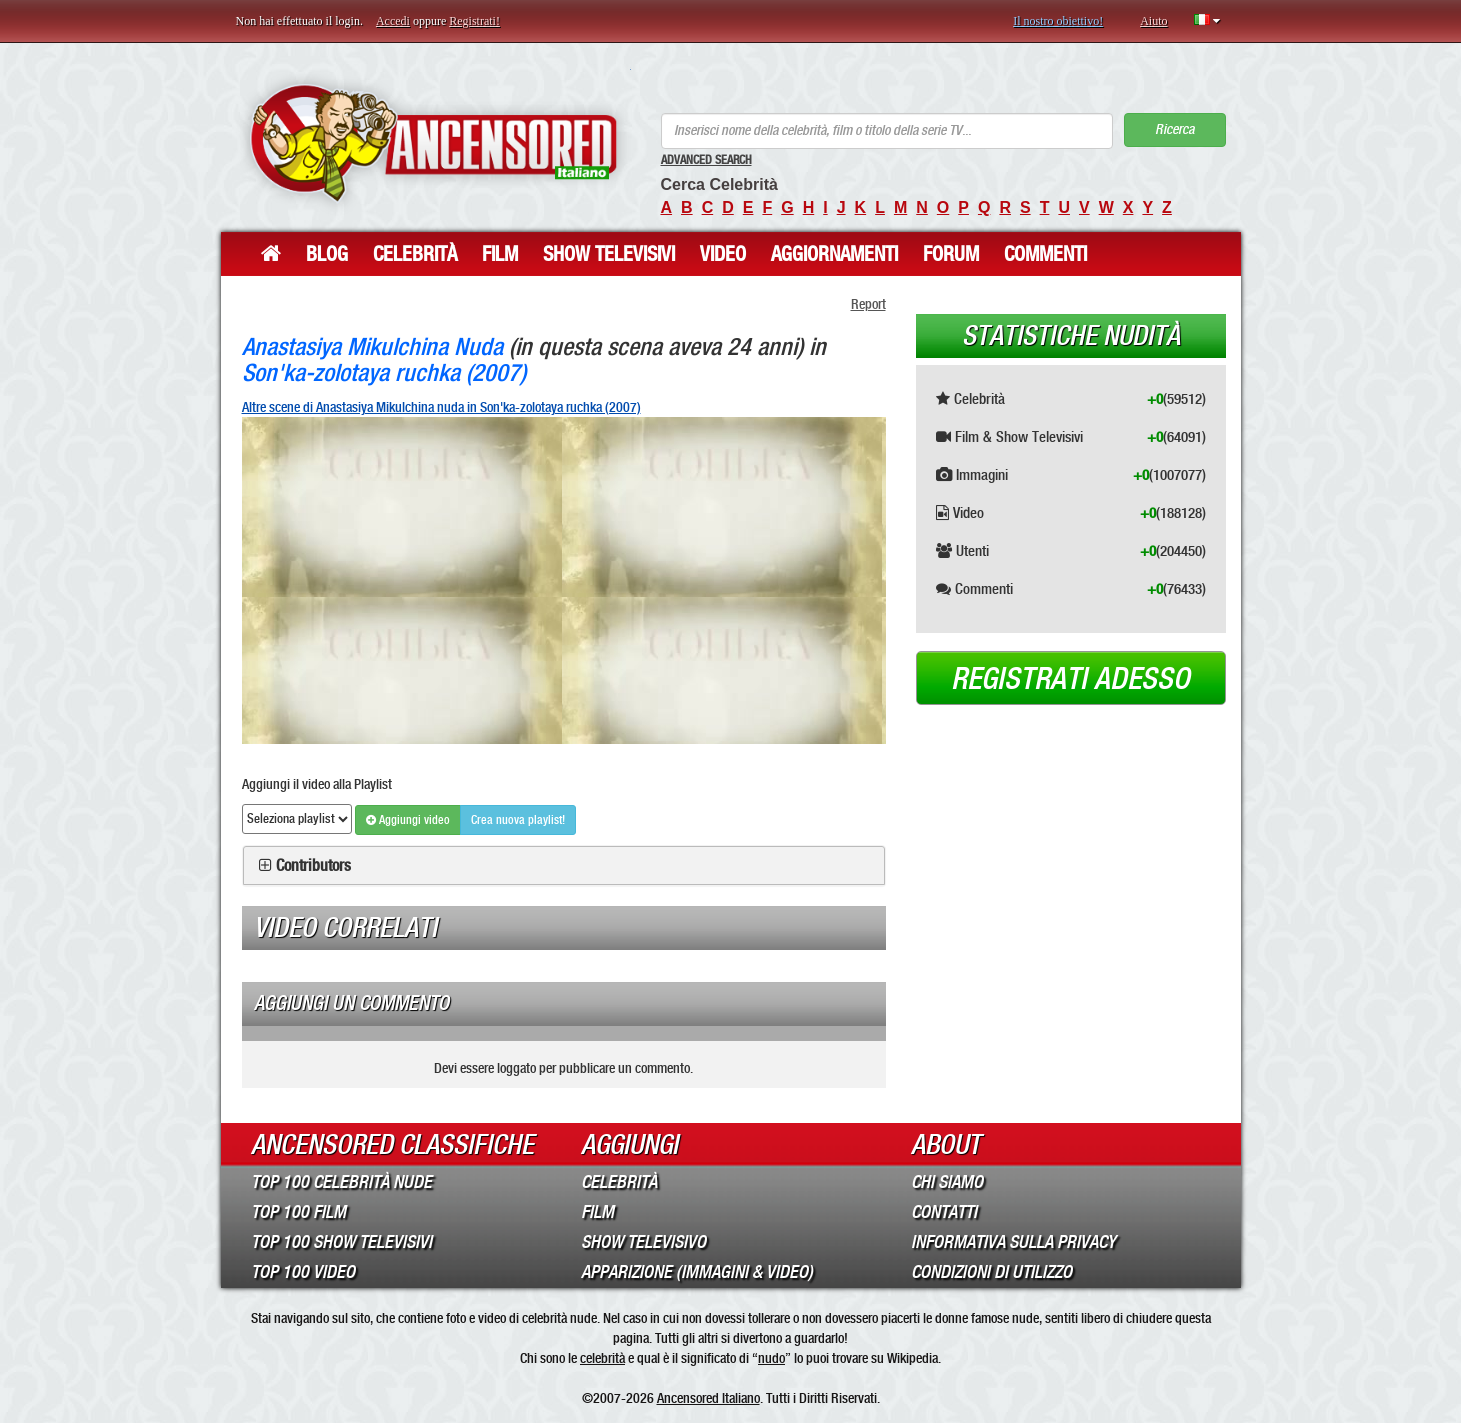  I want to click on Condizioni di Utilizzo, so click(991, 1272).